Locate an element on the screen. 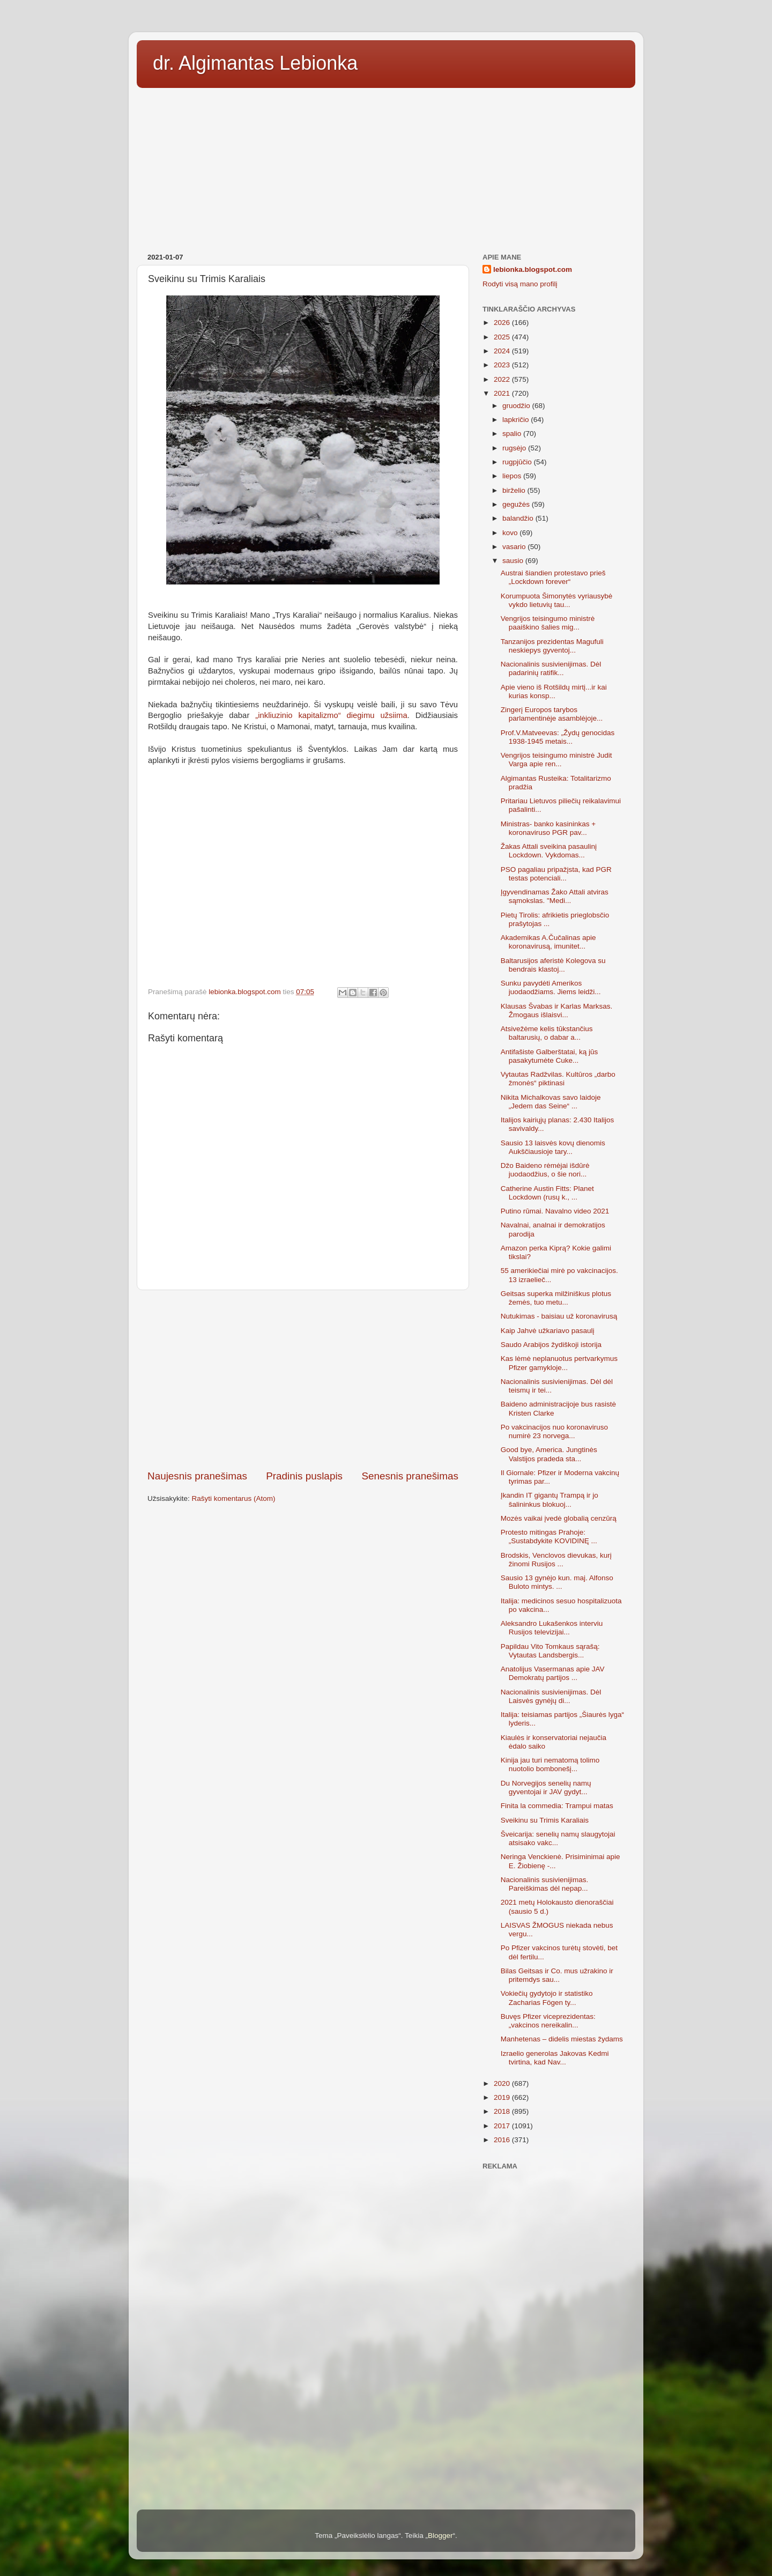 The height and width of the screenshot is (2576, 772). Blogger is located at coordinates (440, 2535).